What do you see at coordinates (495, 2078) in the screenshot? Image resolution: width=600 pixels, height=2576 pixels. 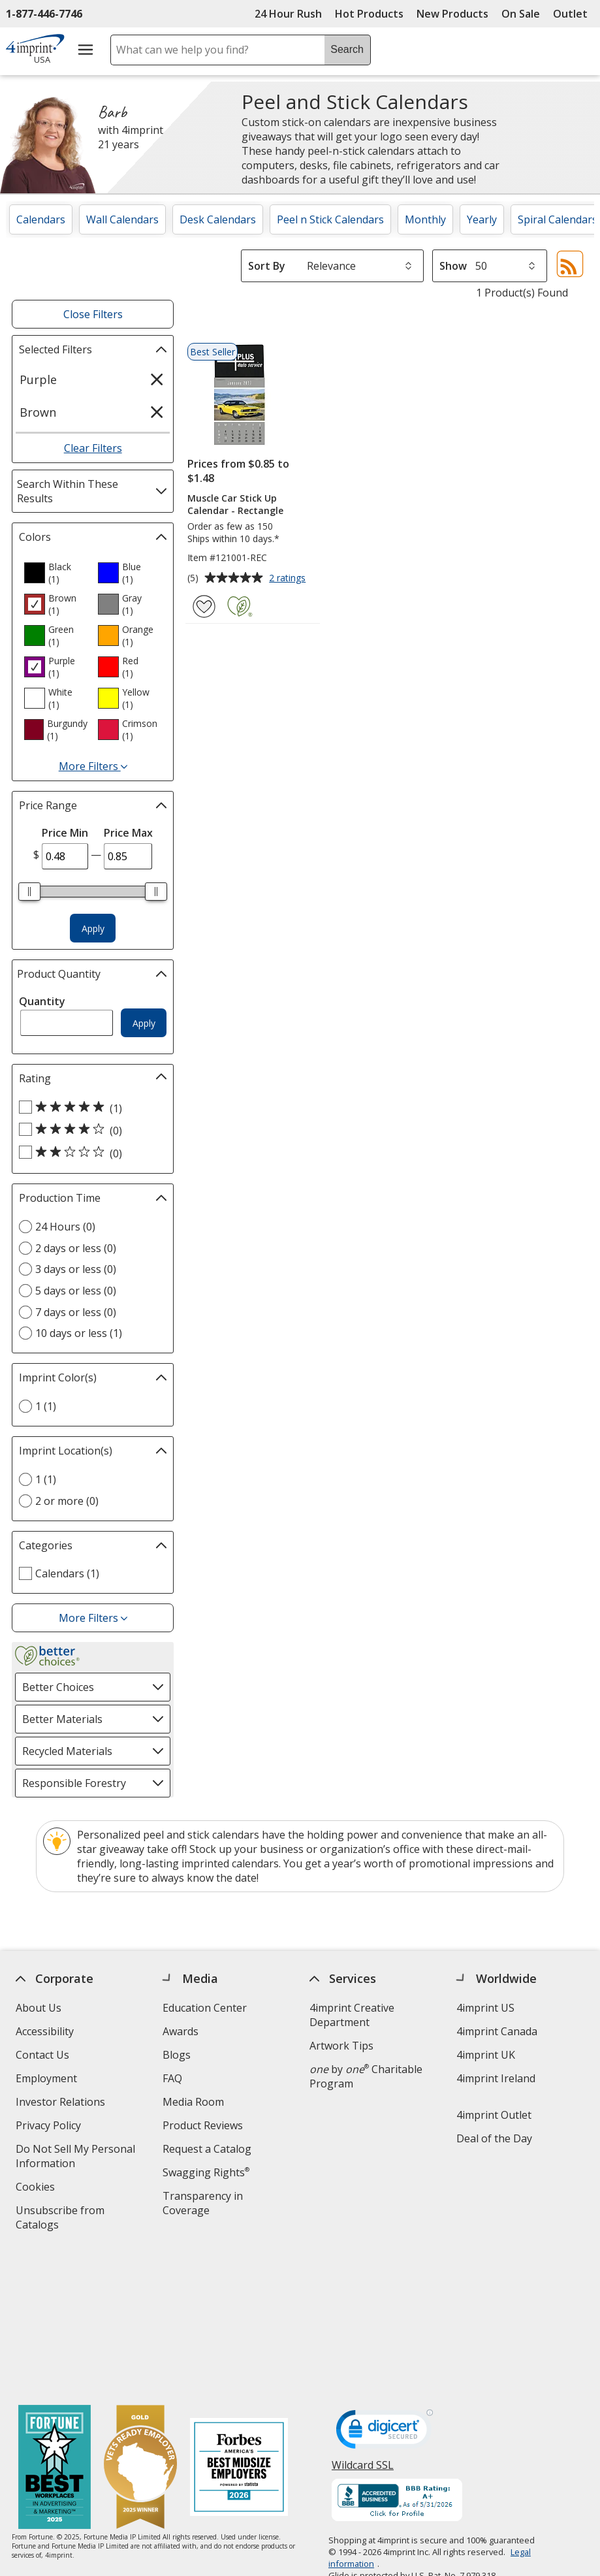 I see `4imprint Ireland` at bounding box center [495, 2078].